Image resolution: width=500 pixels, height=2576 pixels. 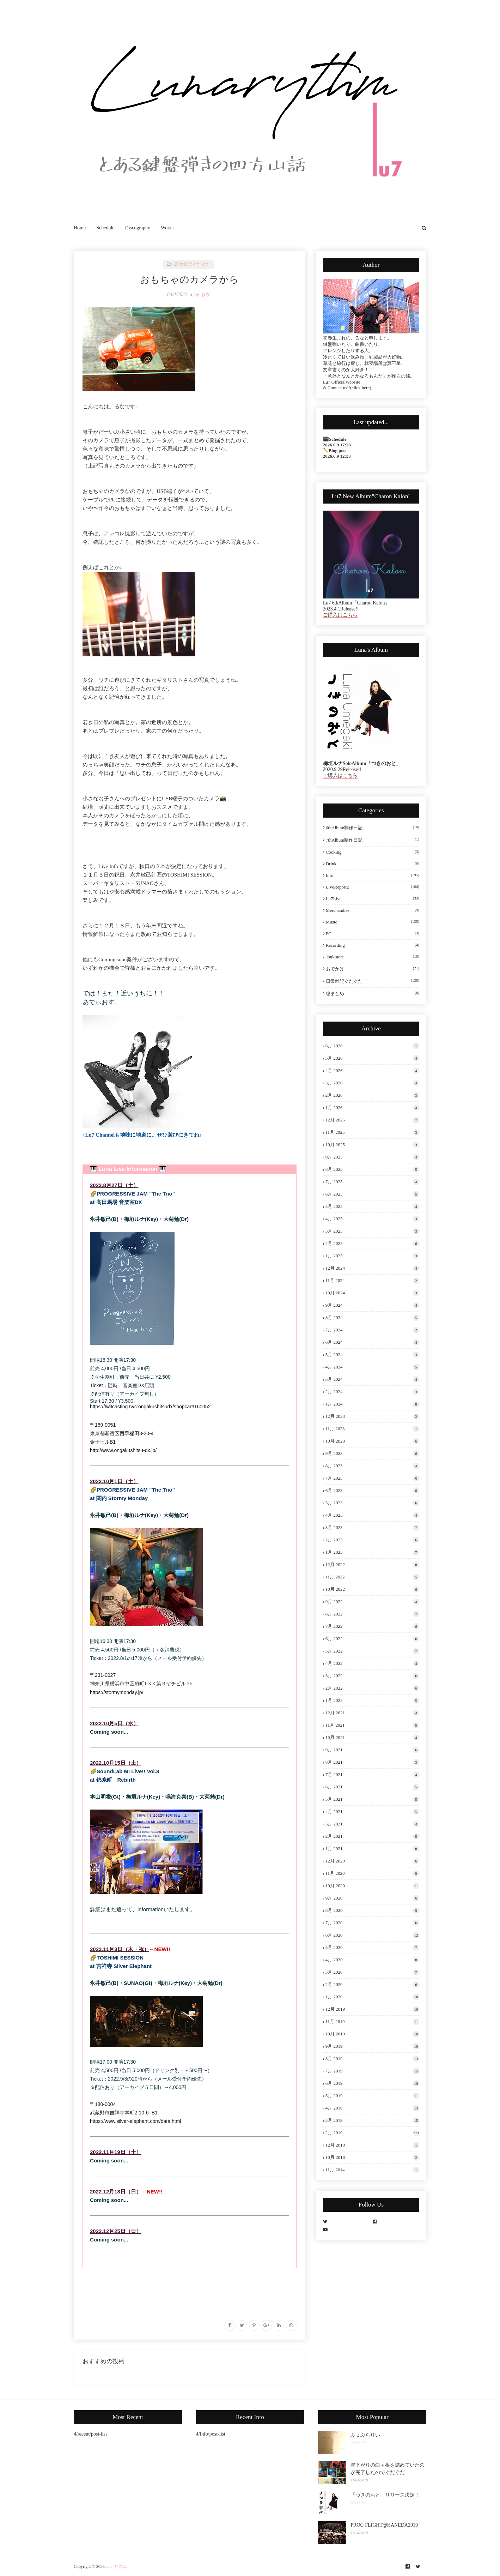 What do you see at coordinates (105, 227) in the screenshot?
I see `Schedule [menuitem]` at bounding box center [105, 227].